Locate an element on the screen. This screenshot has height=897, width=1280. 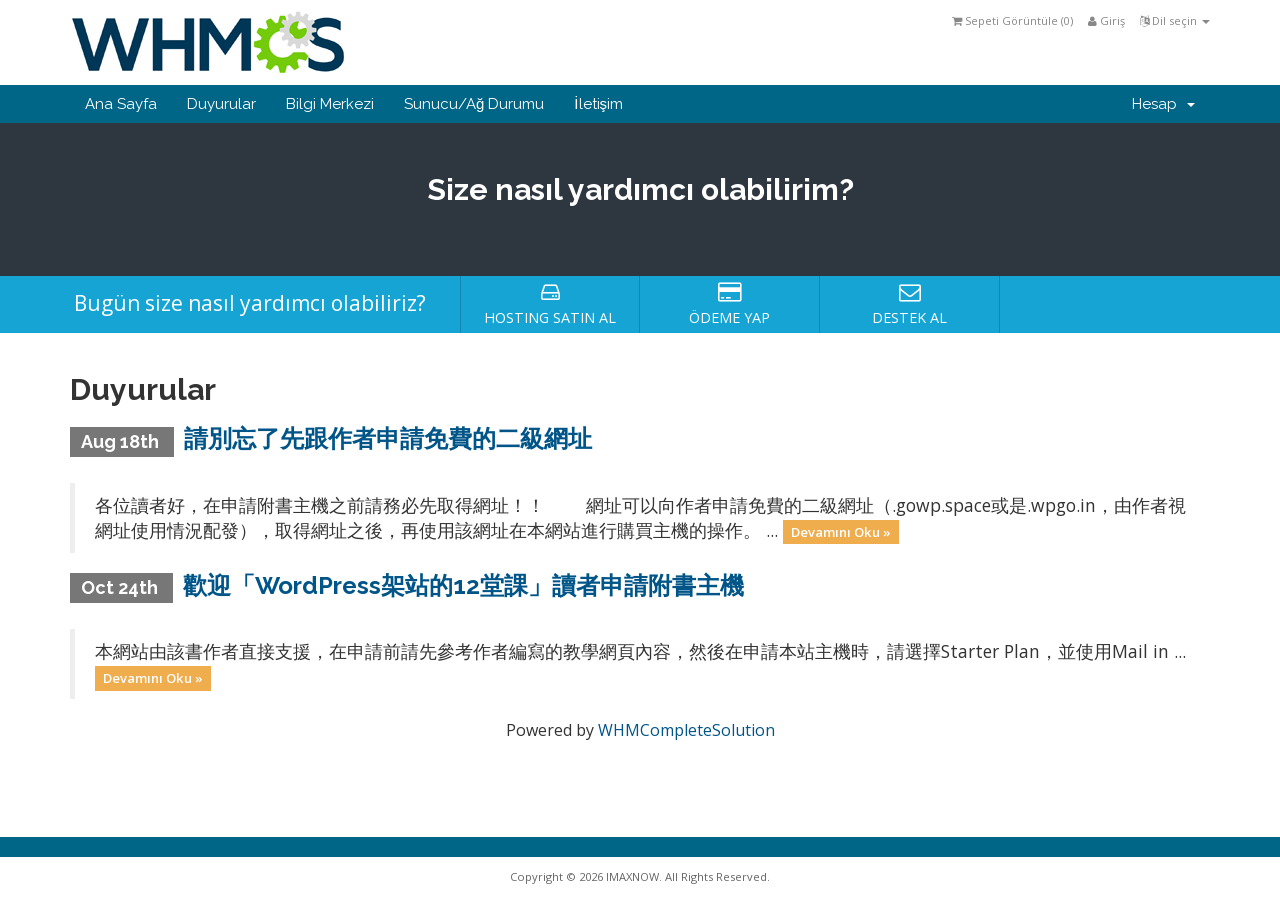
İletişim is located at coordinates (598, 104).